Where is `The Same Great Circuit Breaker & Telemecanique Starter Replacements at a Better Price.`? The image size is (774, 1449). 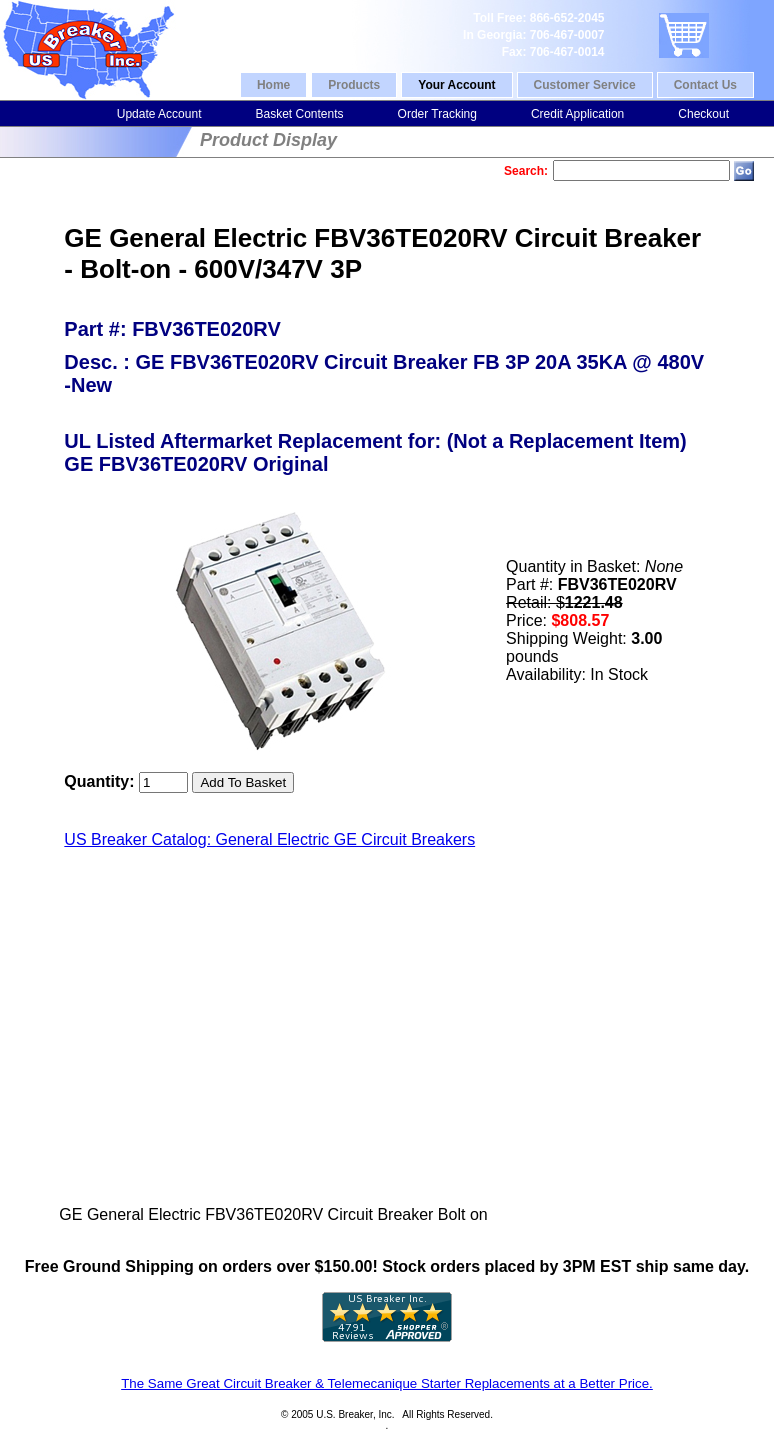 The Same Great Circuit Breaker & Telemecanique Starter Replacements at a Better Price. is located at coordinates (387, 1383).